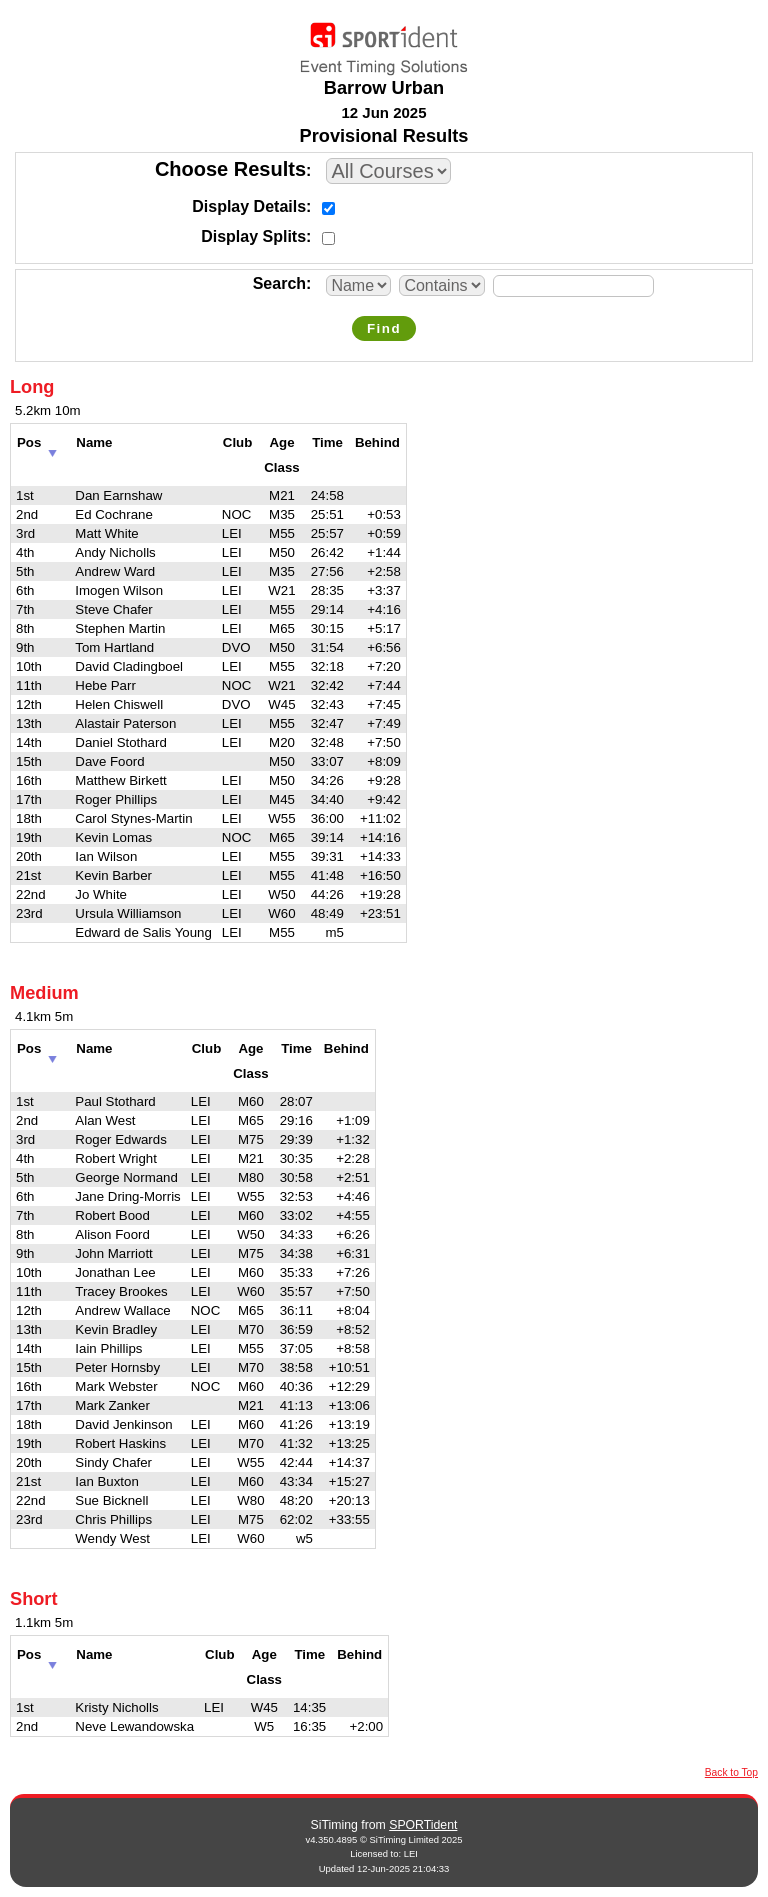 The height and width of the screenshot is (1897, 768). Describe the element at coordinates (279, 283) in the screenshot. I see `Search` at that location.